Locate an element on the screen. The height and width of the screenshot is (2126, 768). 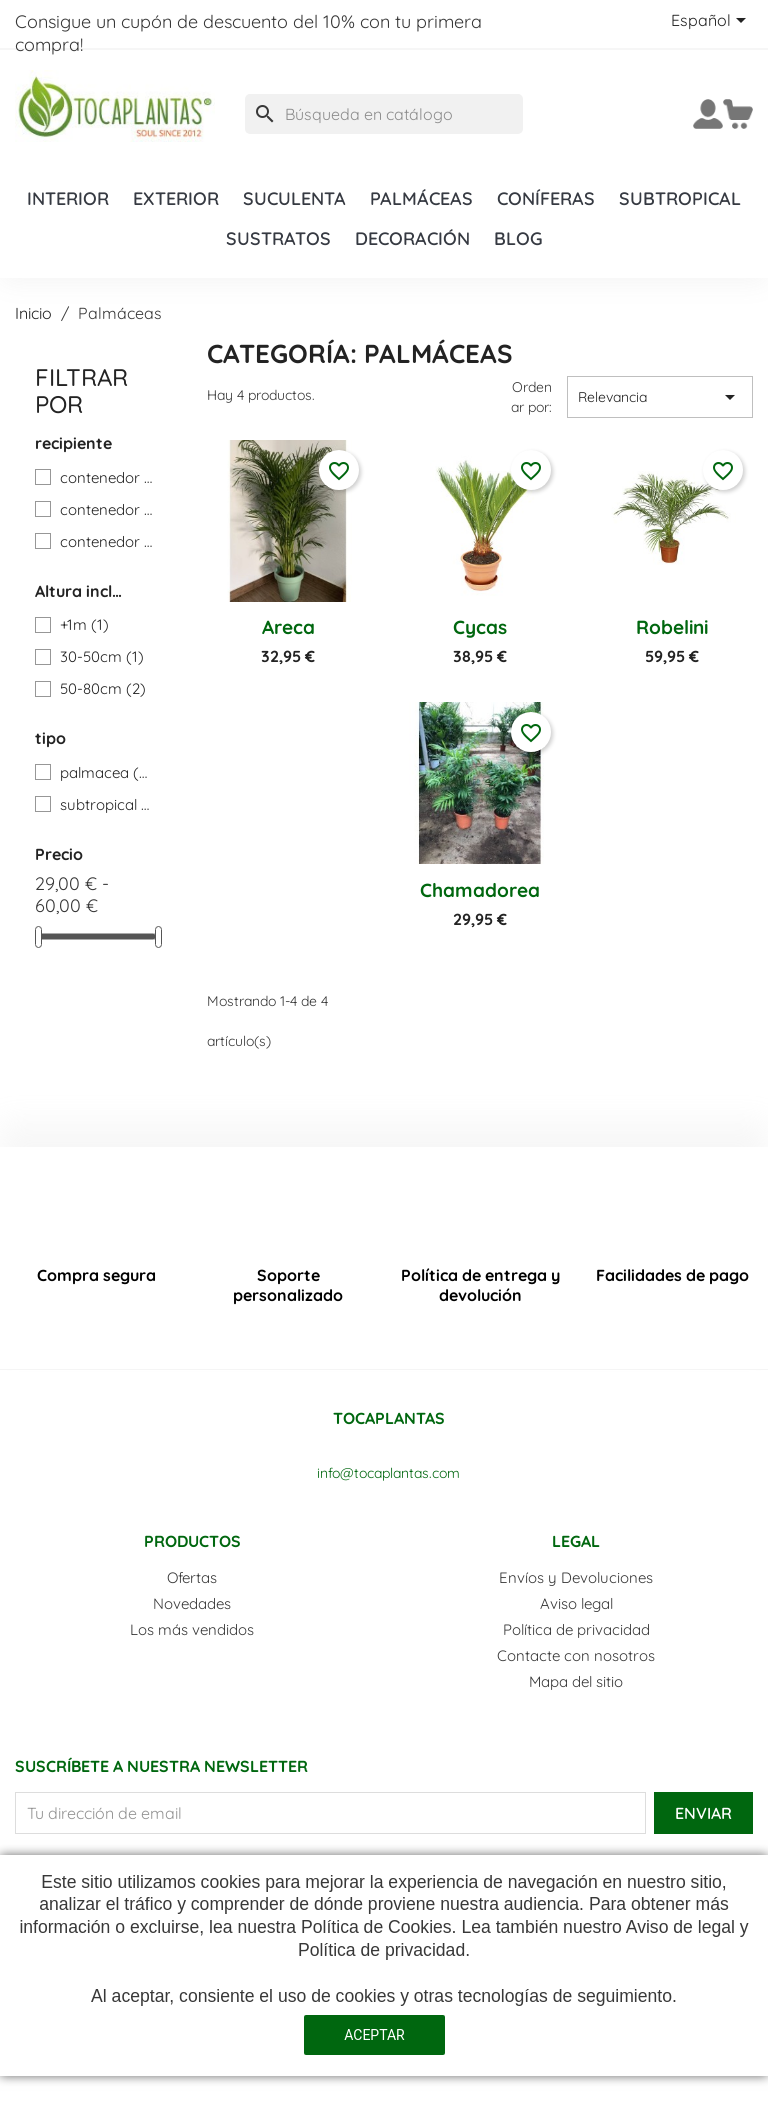
Relevancia [Selector Ordenar por] is located at coordinates (660, 397).